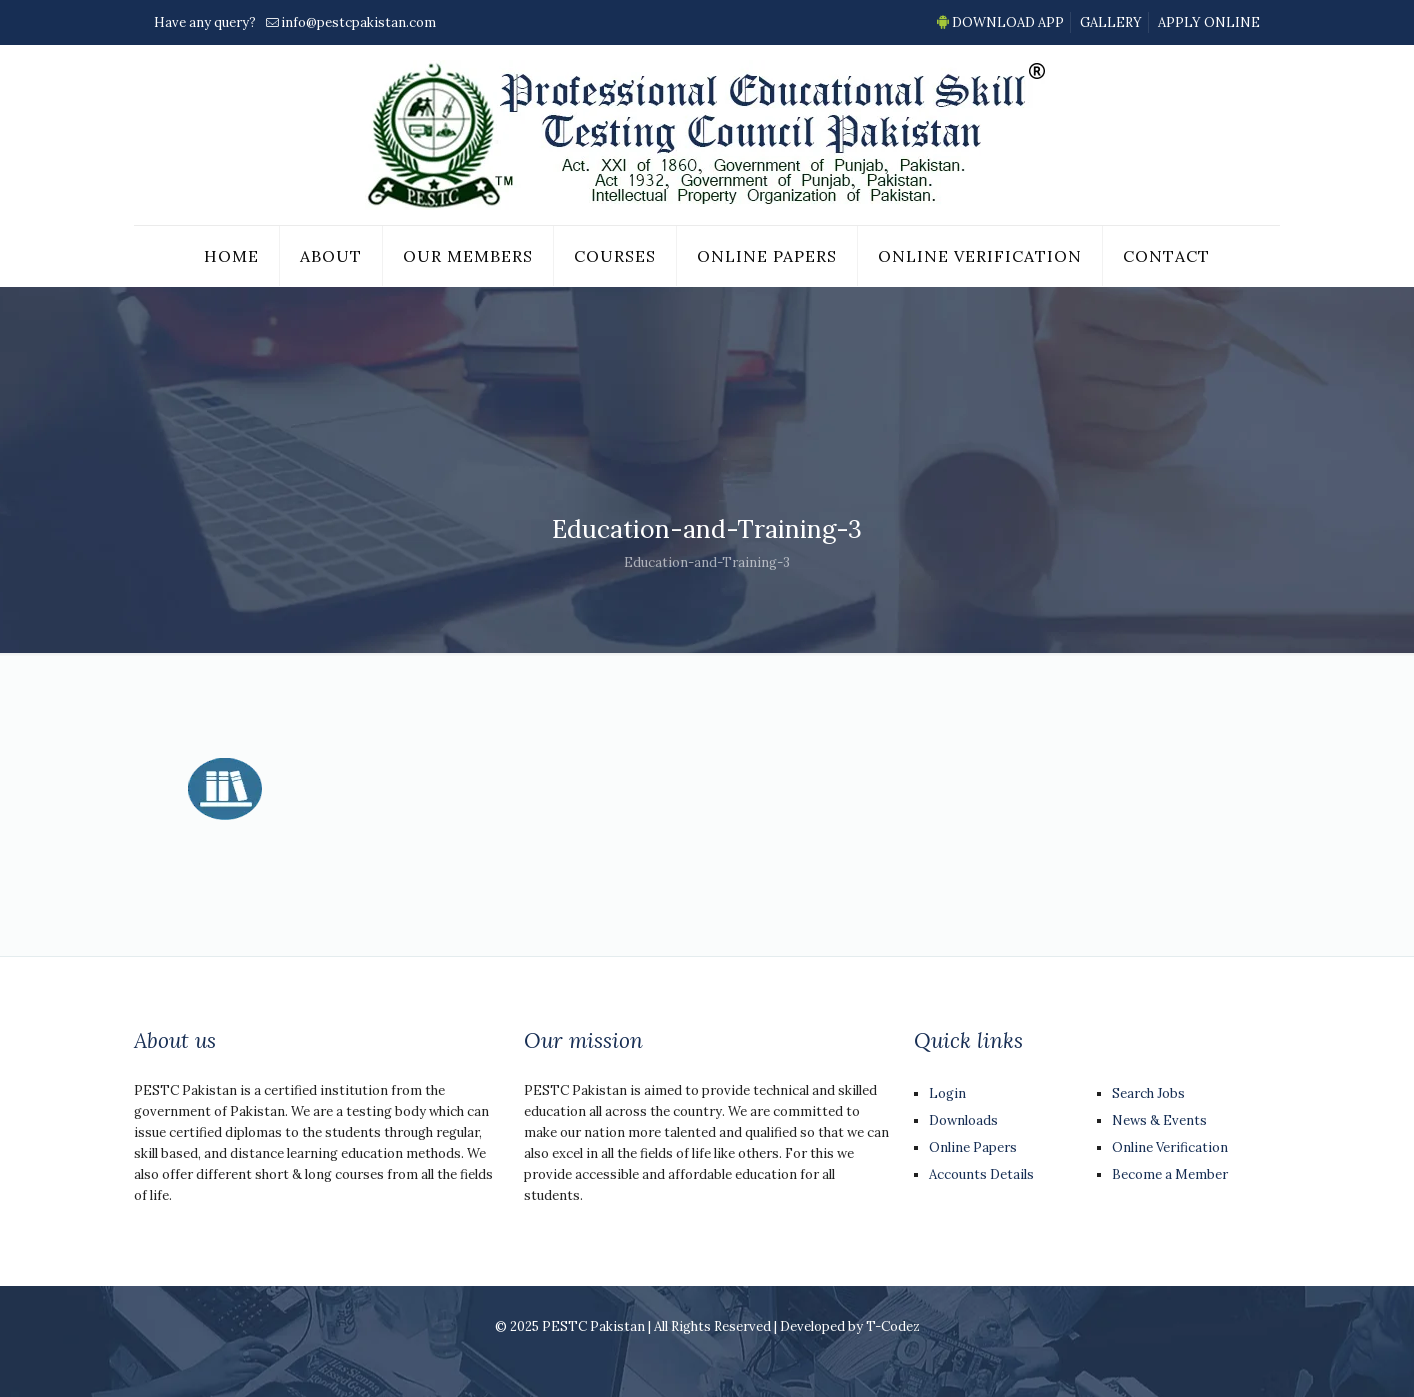 This screenshot has width=1414, height=1397. I want to click on Downloads, so click(963, 1120).